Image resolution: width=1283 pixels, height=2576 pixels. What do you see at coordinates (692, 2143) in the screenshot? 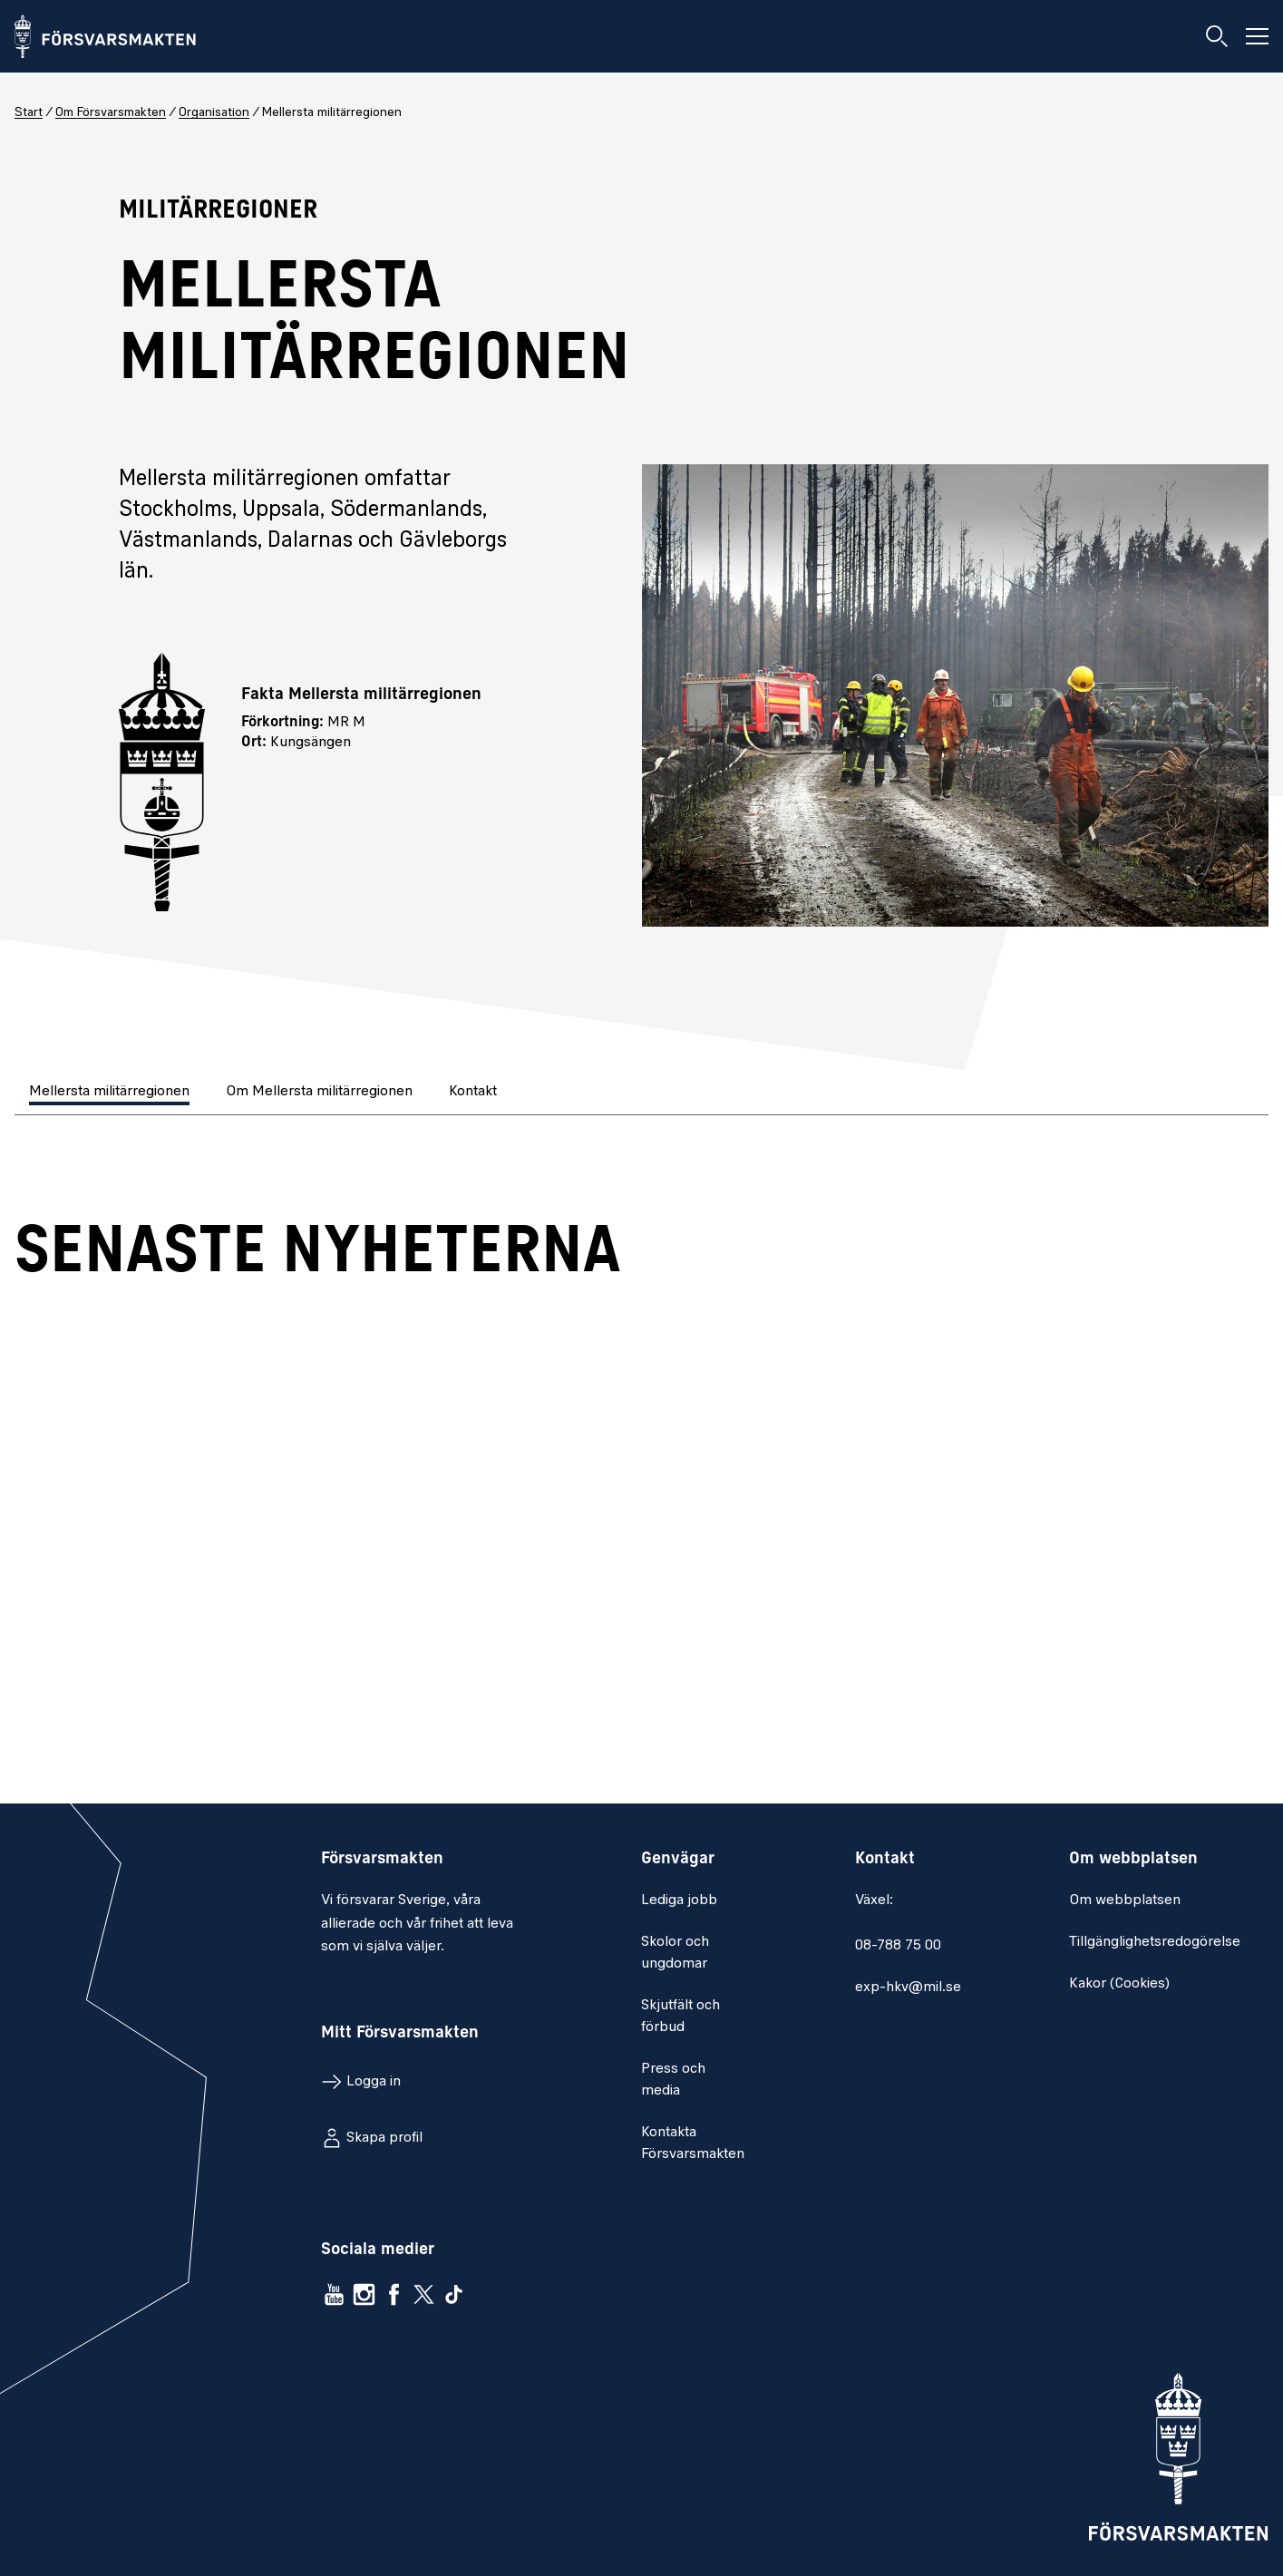
I see `Kontakta Försvarsmakten` at bounding box center [692, 2143].